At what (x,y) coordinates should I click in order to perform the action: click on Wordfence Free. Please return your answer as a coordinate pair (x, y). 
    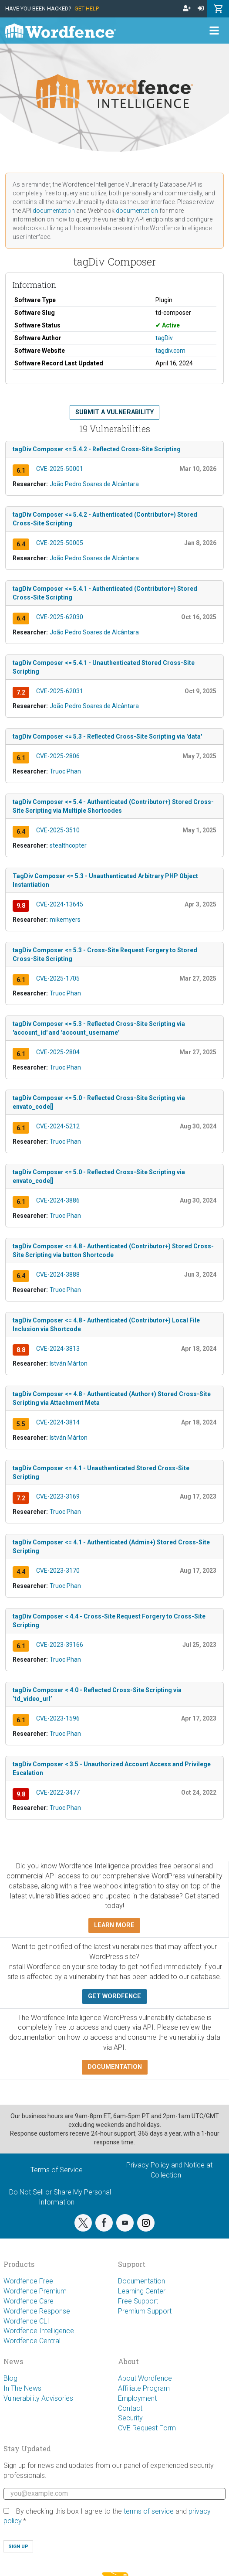
    Looking at the image, I should click on (28, 2281).